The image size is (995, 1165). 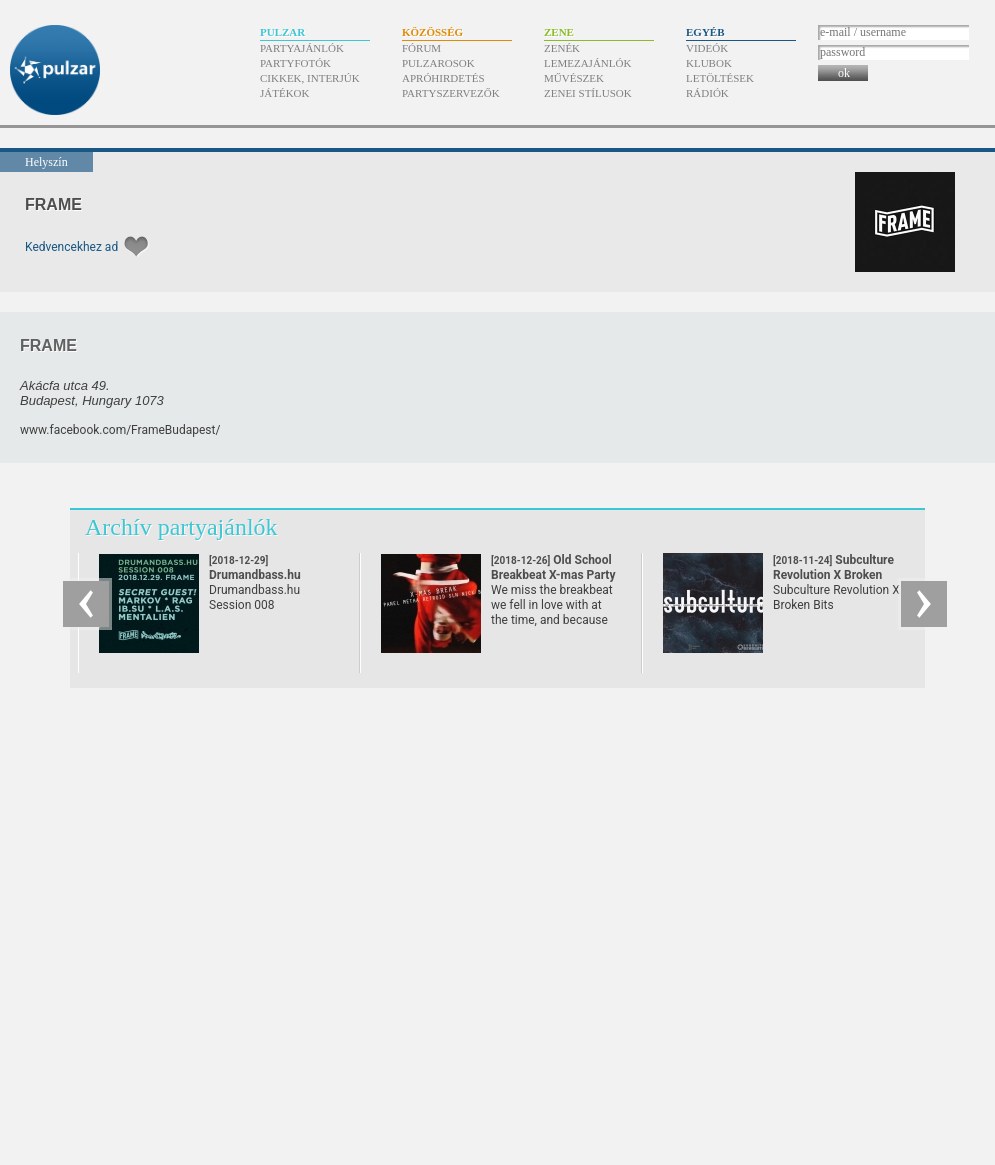 I want to click on Kedvencekhez ad, so click(x=71, y=247).